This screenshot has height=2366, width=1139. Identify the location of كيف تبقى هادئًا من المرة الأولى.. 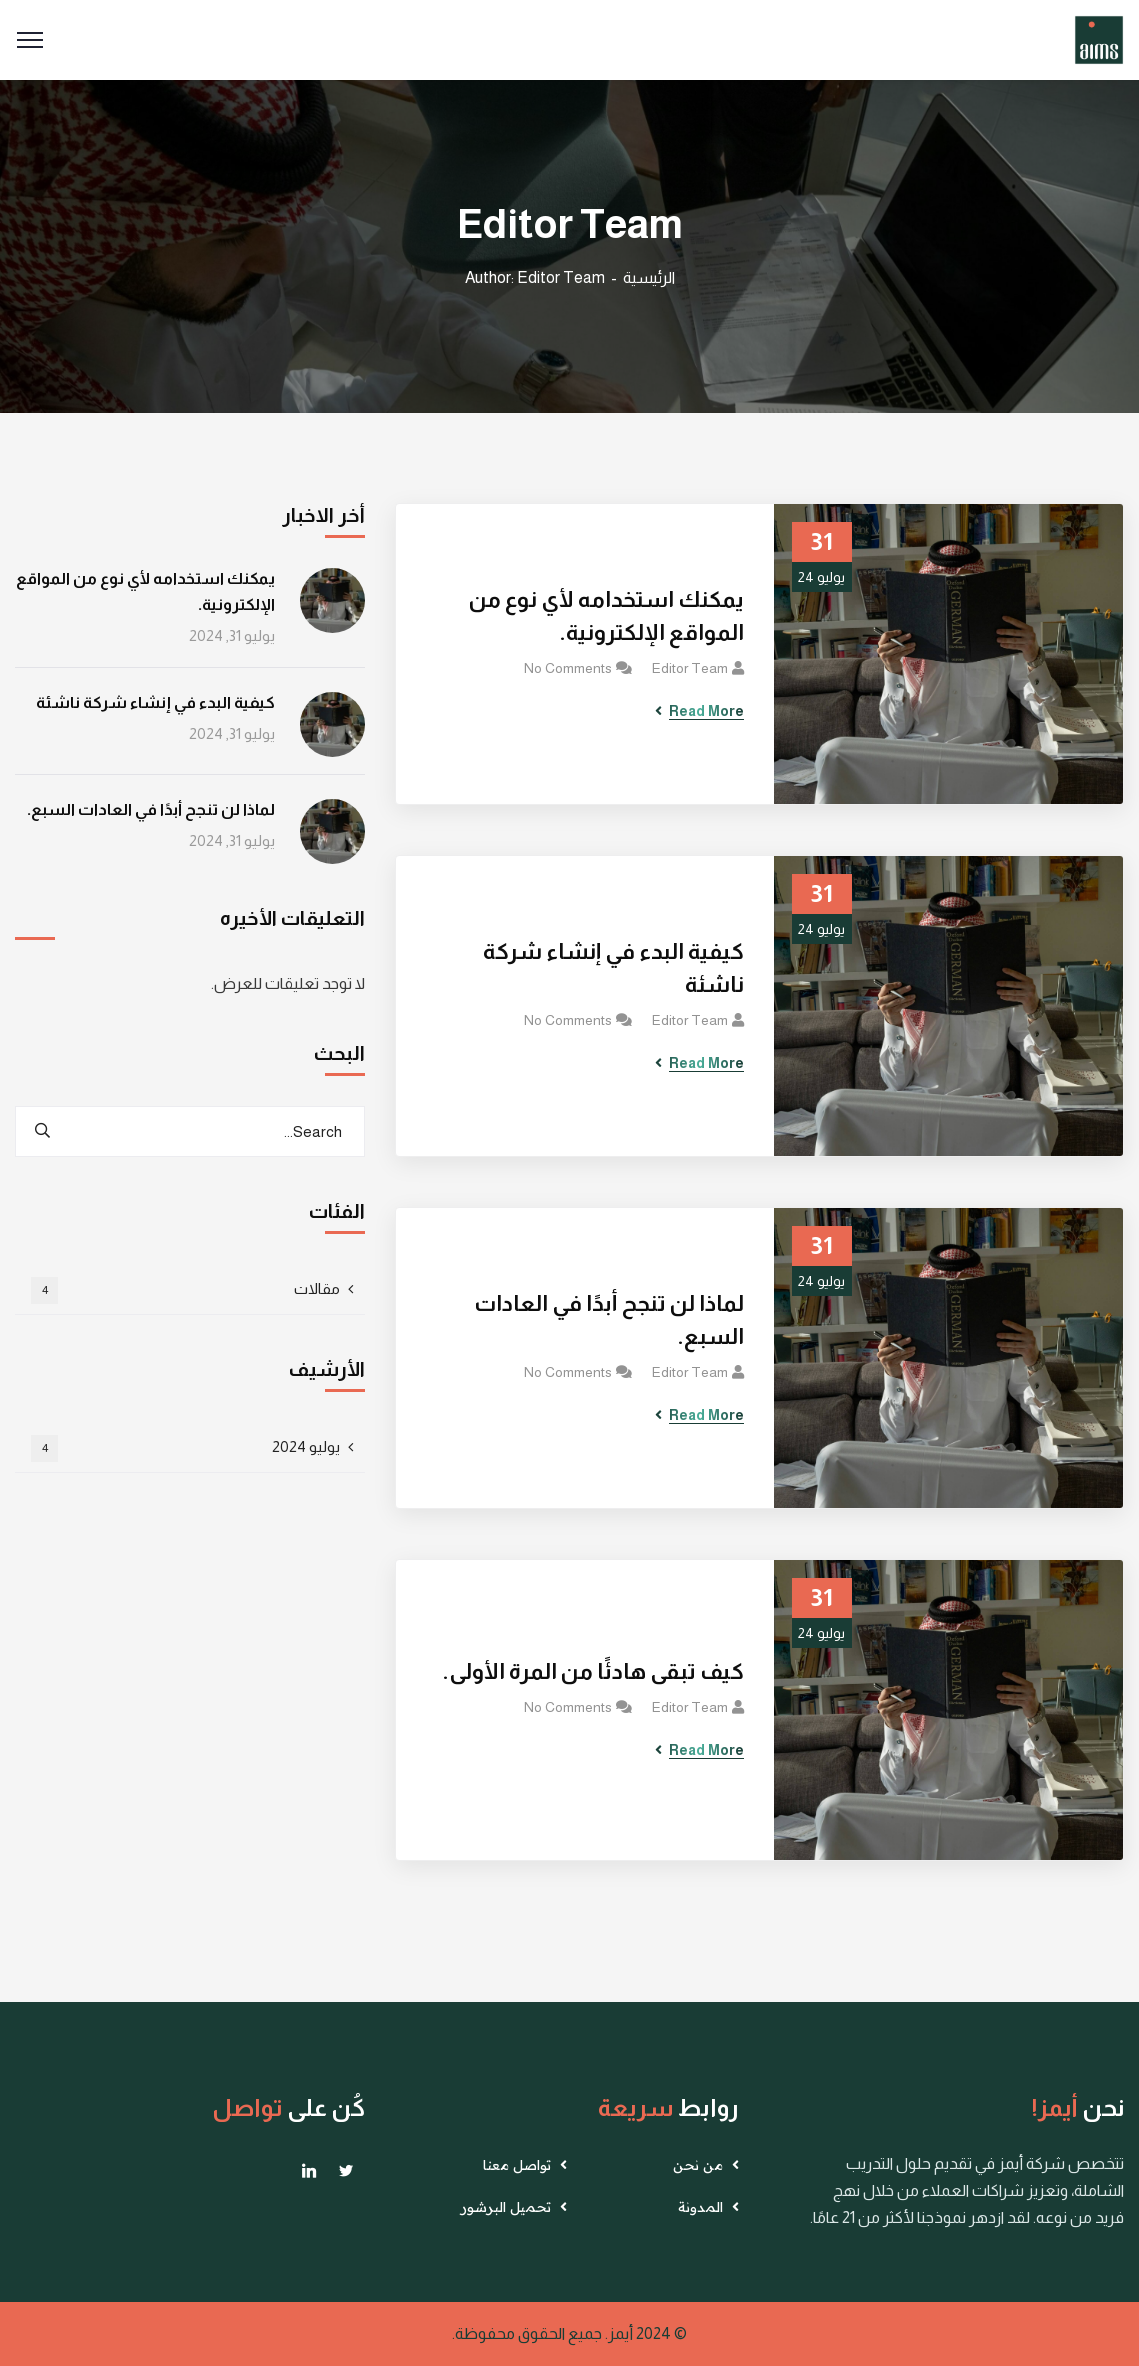
(593, 1671).